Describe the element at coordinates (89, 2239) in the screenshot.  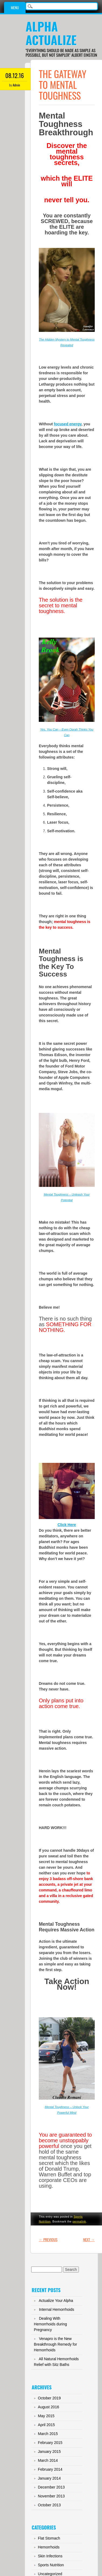
I see `Next` at that location.